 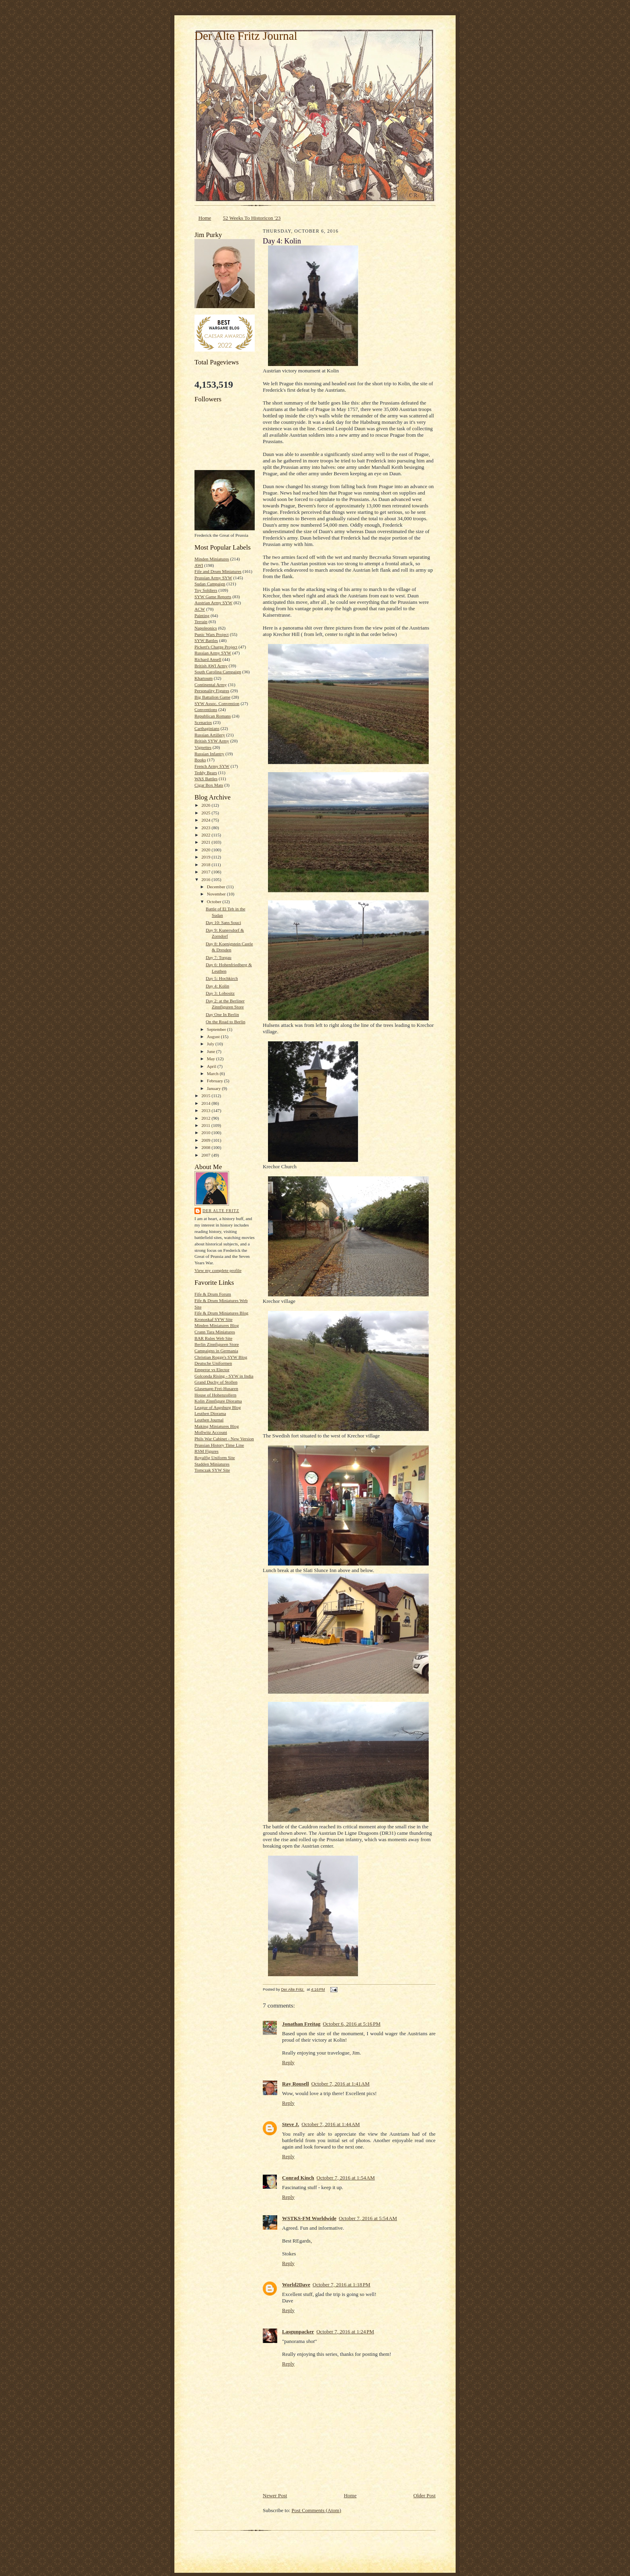 What do you see at coordinates (213, 1338) in the screenshot?
I see `BAR Rules Web Site` at bounding box center [213, 1338].